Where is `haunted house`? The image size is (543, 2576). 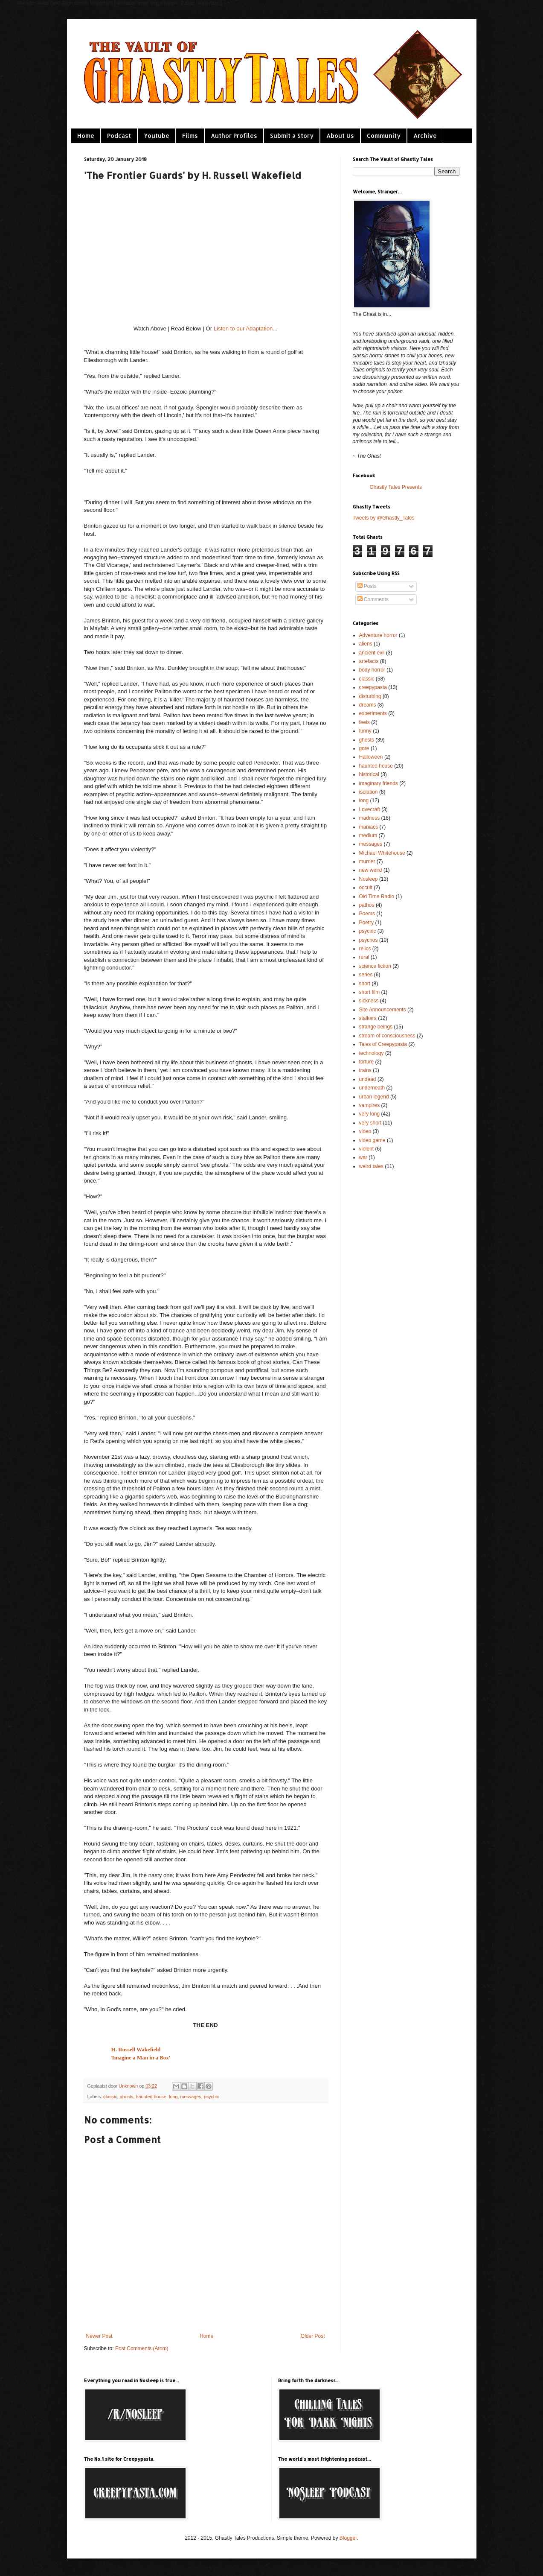
haunted house is located at coordinates (151, 2096).